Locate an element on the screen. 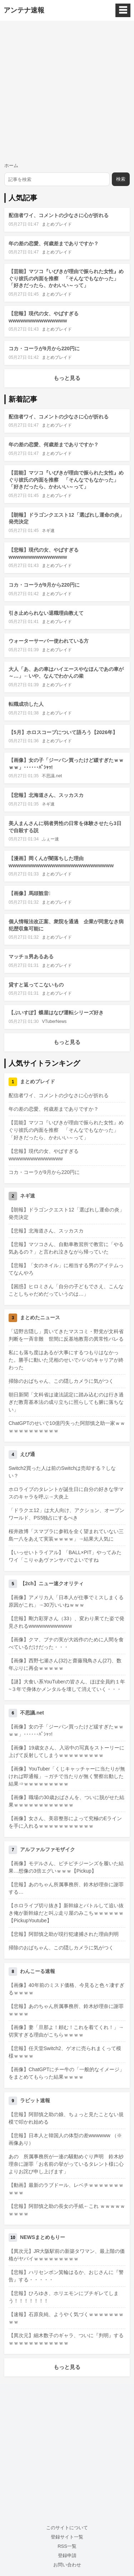  まとめブレイド is located at coordinates (57, 224).